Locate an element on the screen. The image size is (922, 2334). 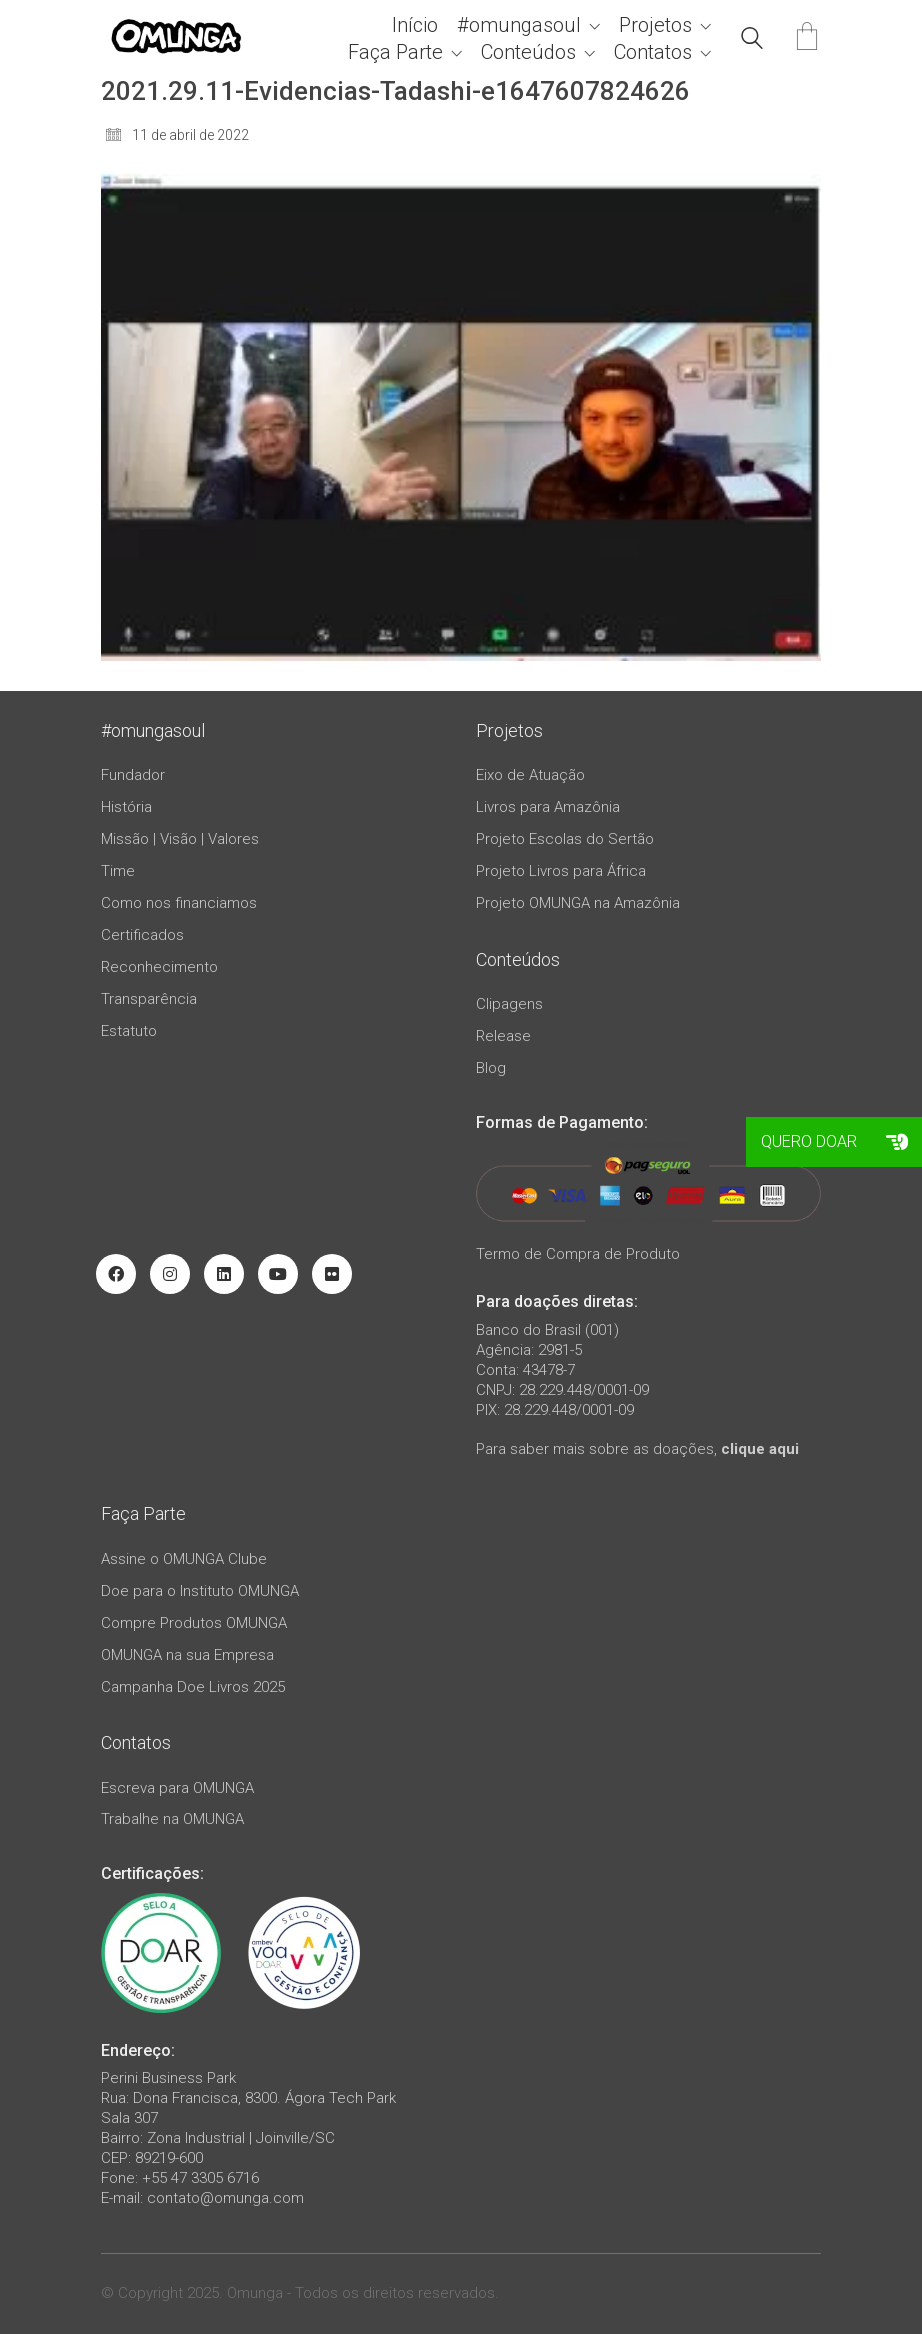
[Search site] is located at coordinates (752, 41).